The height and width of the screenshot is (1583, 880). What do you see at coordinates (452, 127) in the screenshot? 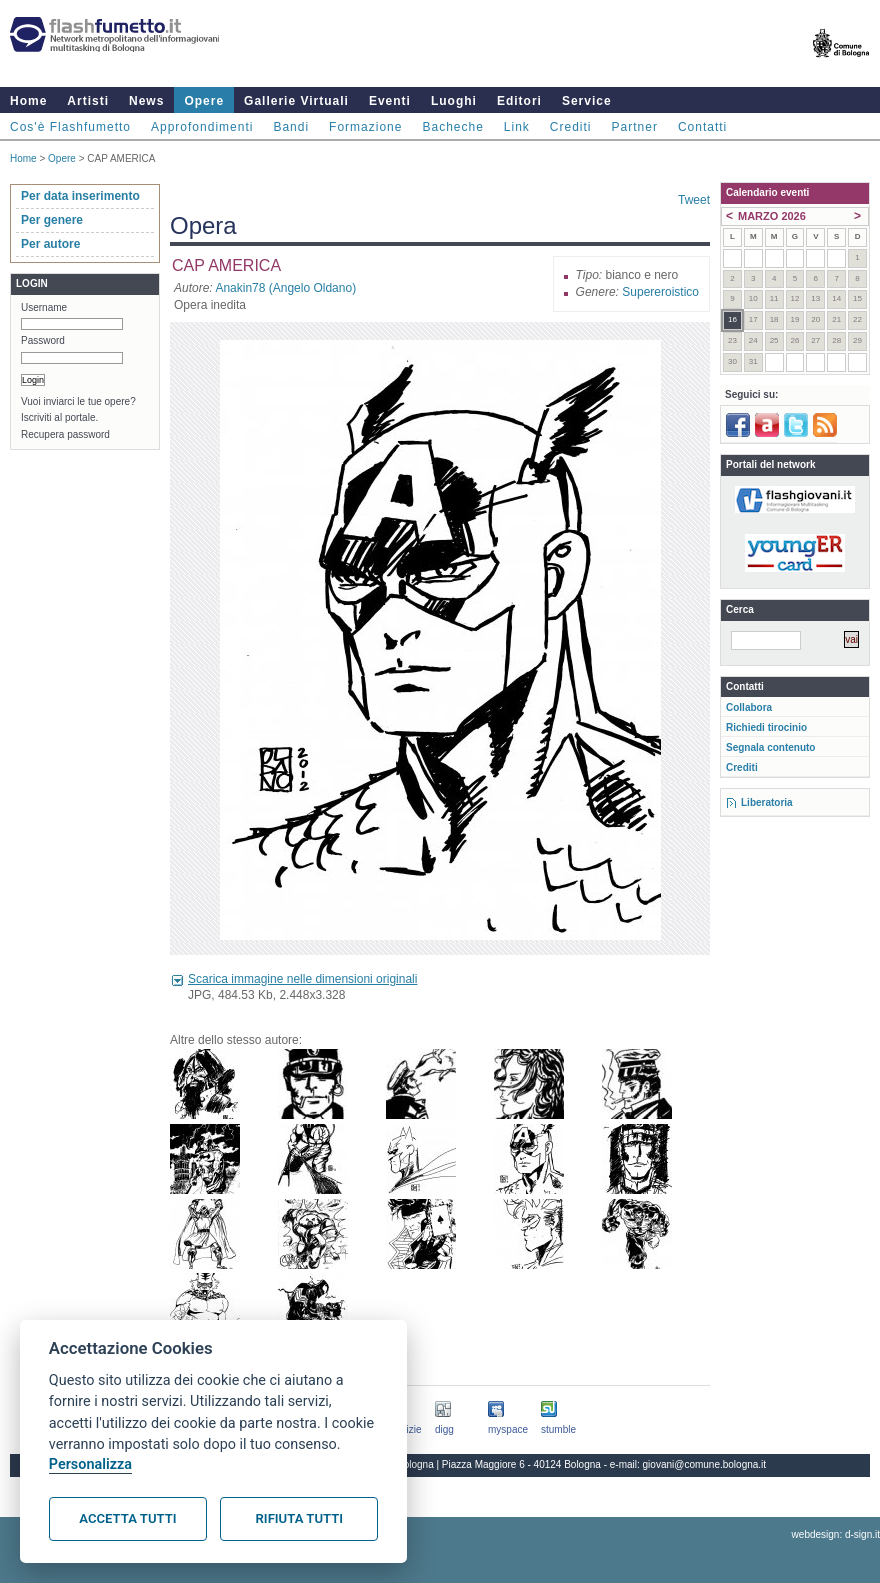
I see `Bacheche` at bounding box center [452, 127].